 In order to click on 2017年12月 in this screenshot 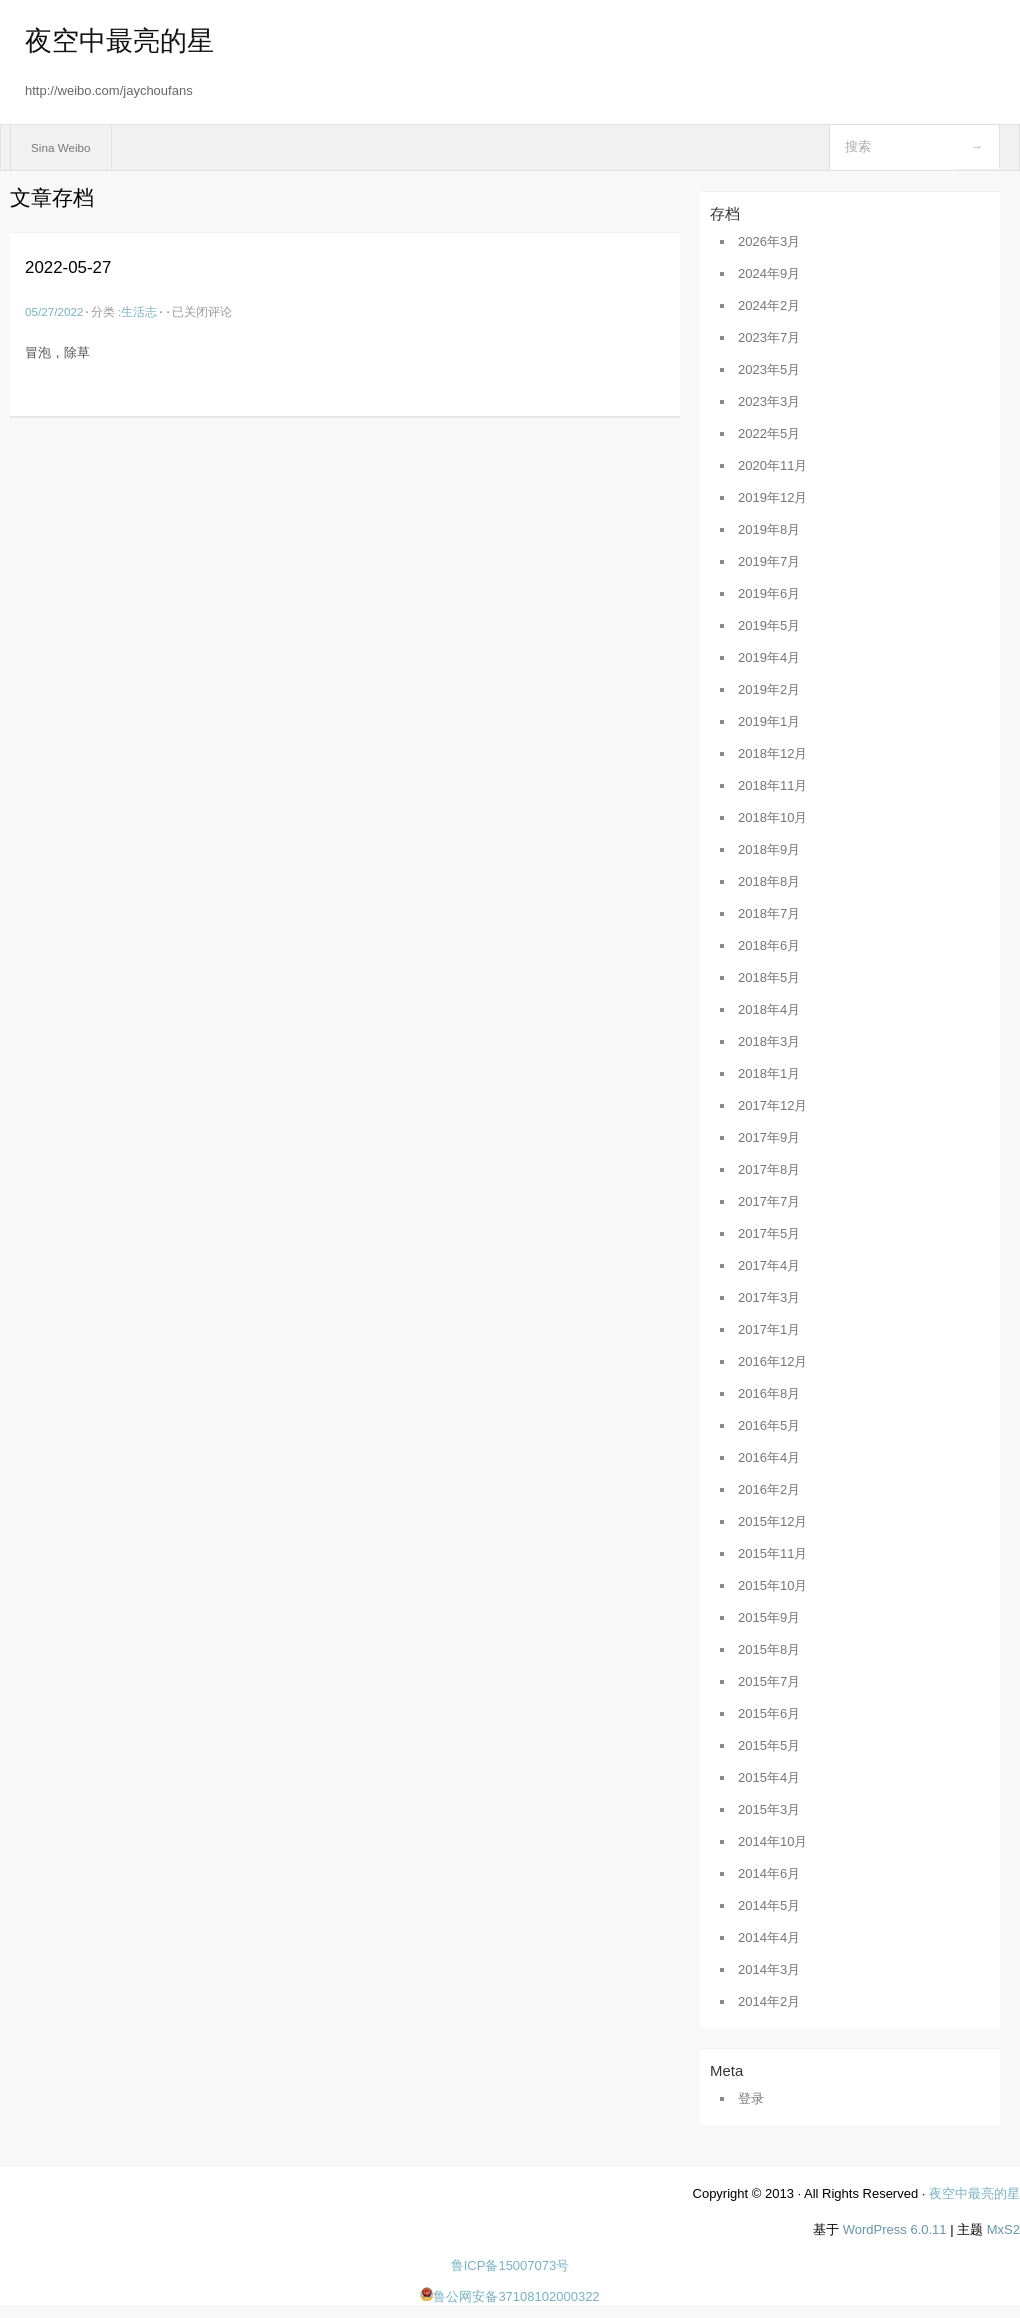, I will do `click(772, 1105)`.